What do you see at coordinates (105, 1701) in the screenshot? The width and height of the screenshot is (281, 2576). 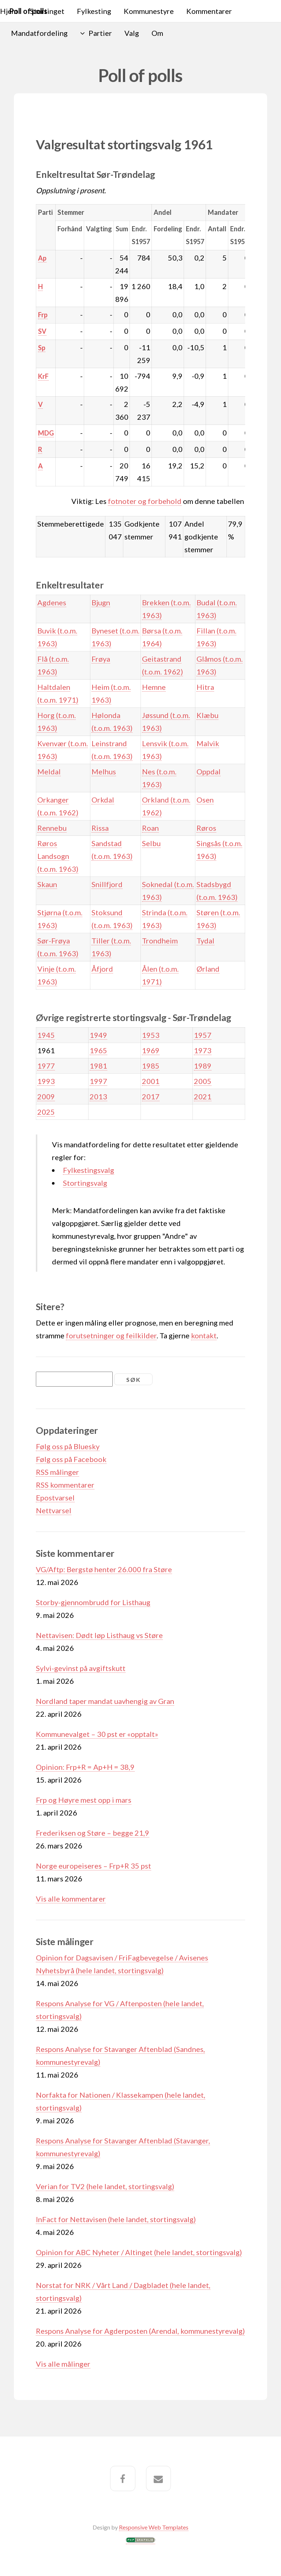 I see `Nordland taper mandat uavhengig av Gran` at bounding box center [105, 1701].